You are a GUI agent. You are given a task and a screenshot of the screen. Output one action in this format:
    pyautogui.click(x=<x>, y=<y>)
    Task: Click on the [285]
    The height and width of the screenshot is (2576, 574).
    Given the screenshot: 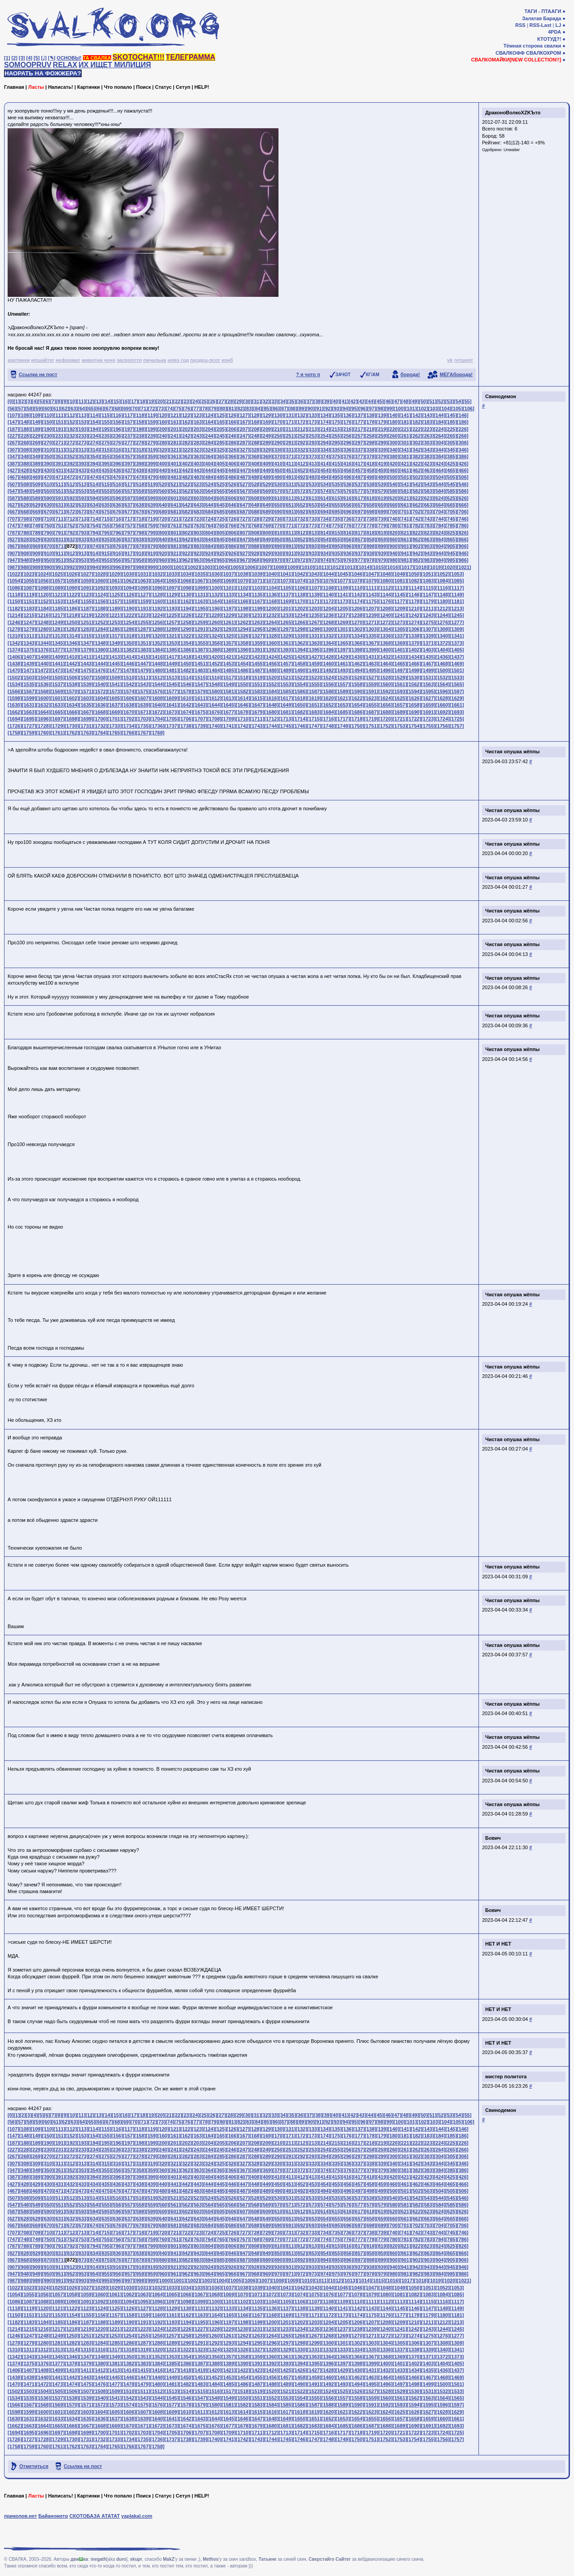 What is the action you would take?
    pyautogui.click(x=220, y=442)
    